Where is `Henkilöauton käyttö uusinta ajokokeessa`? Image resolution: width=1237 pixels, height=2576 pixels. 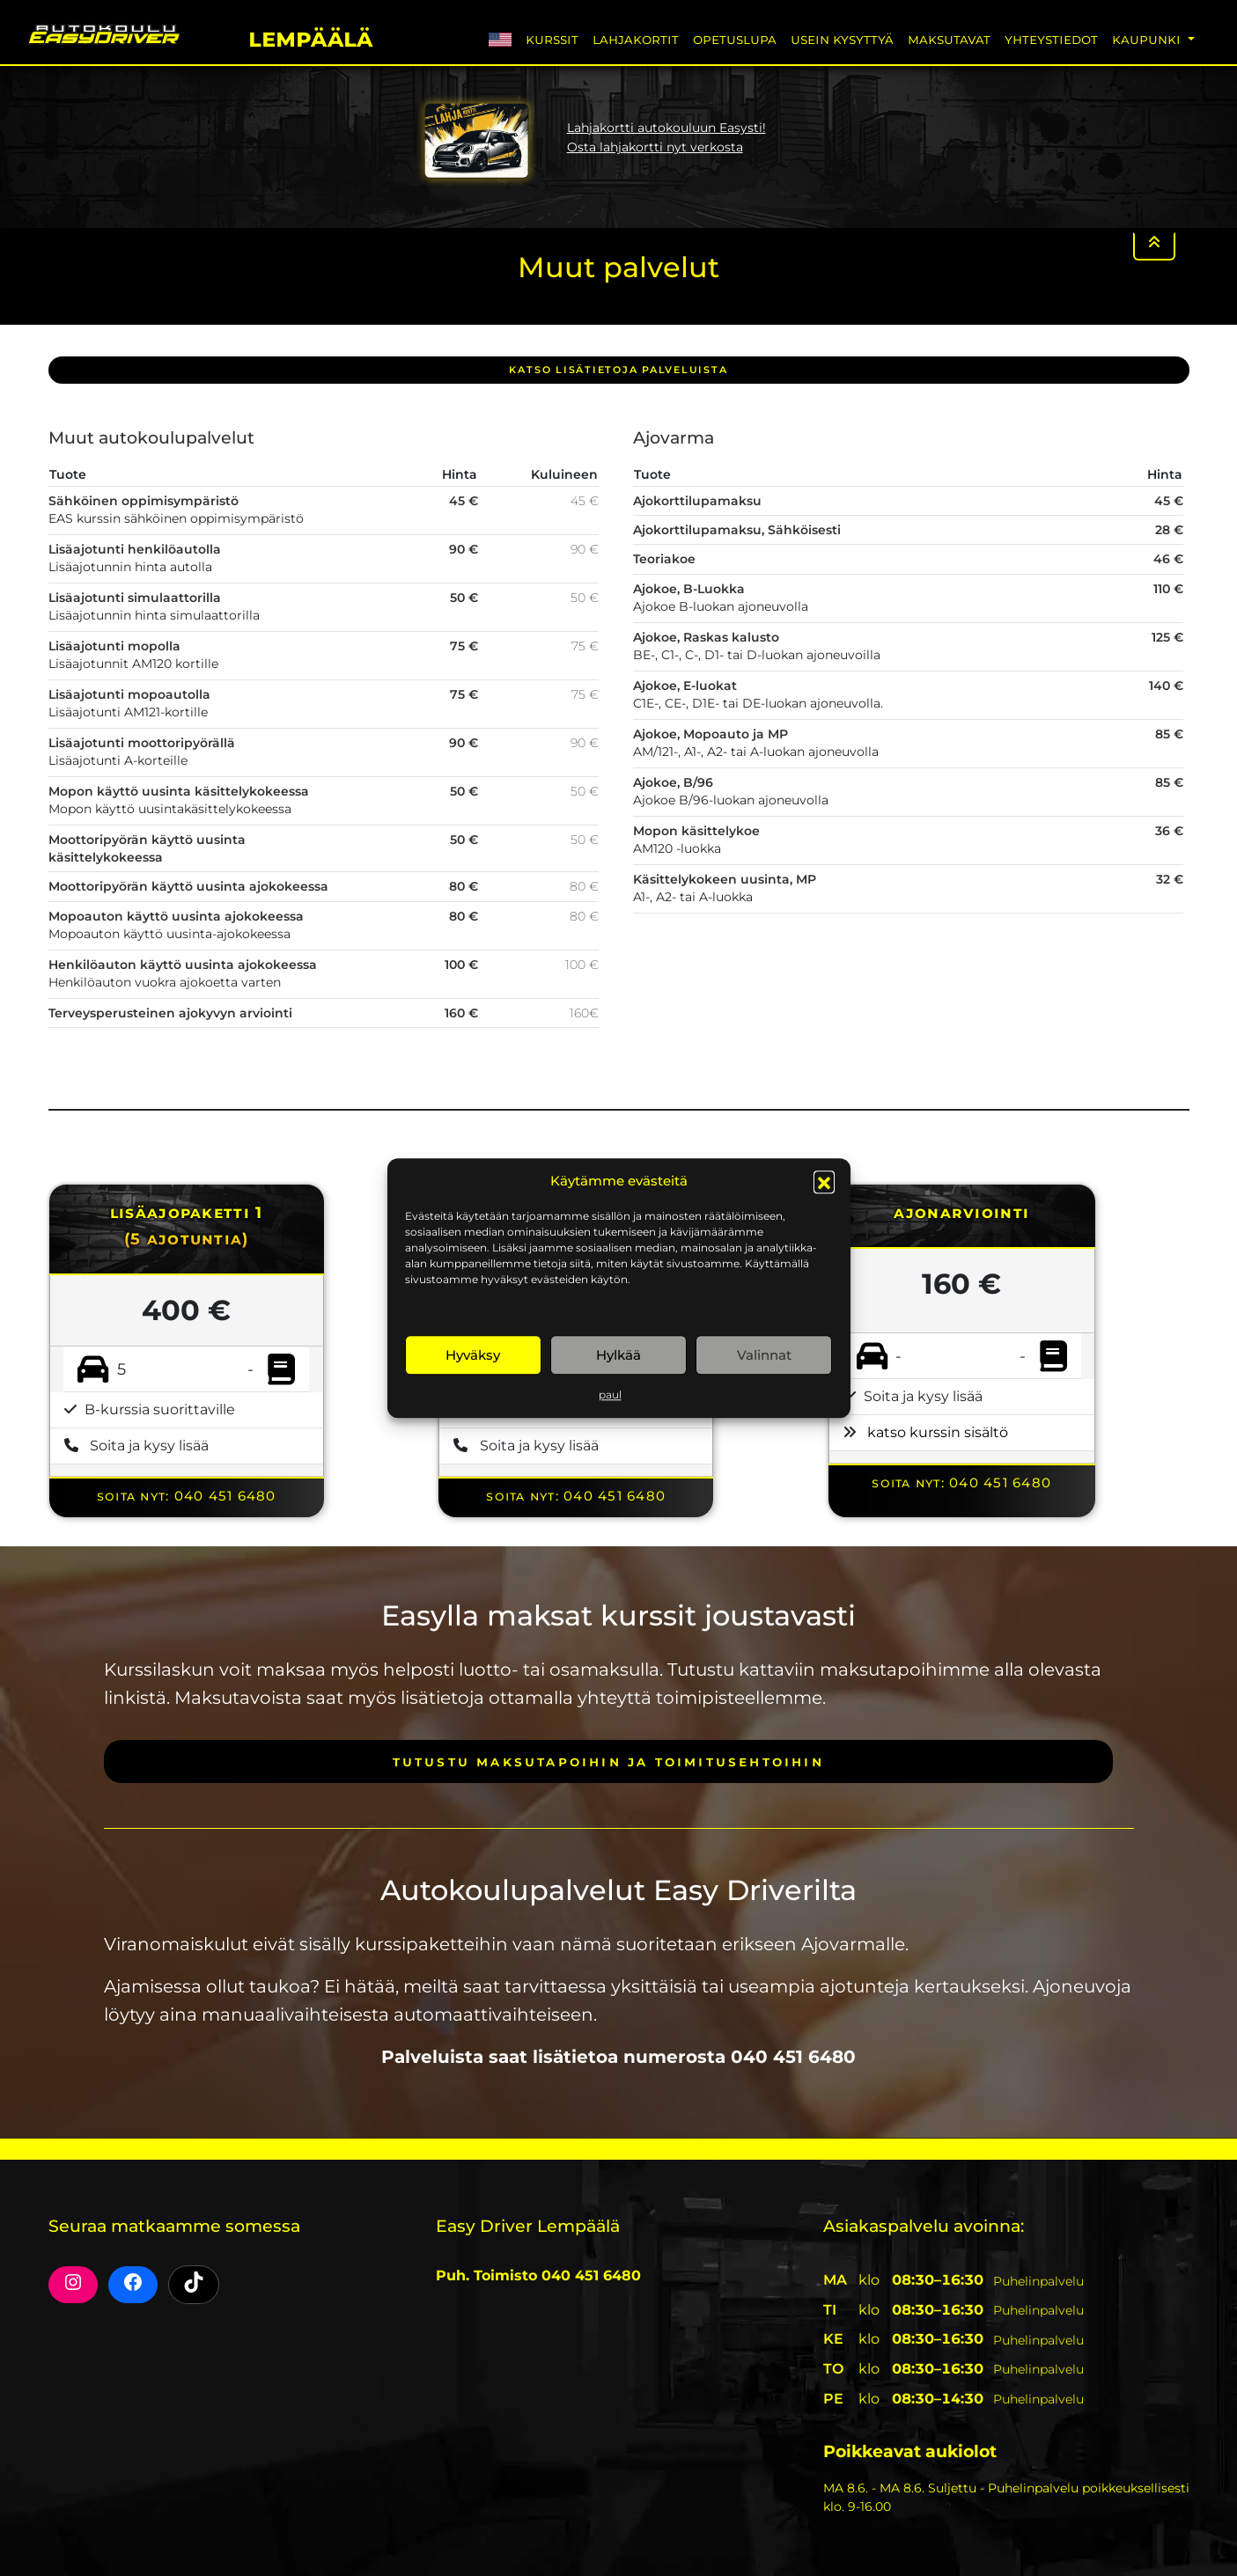 Henkilöauton käyttö uusinta ajokokeessa is located at coordinates (182, 965).